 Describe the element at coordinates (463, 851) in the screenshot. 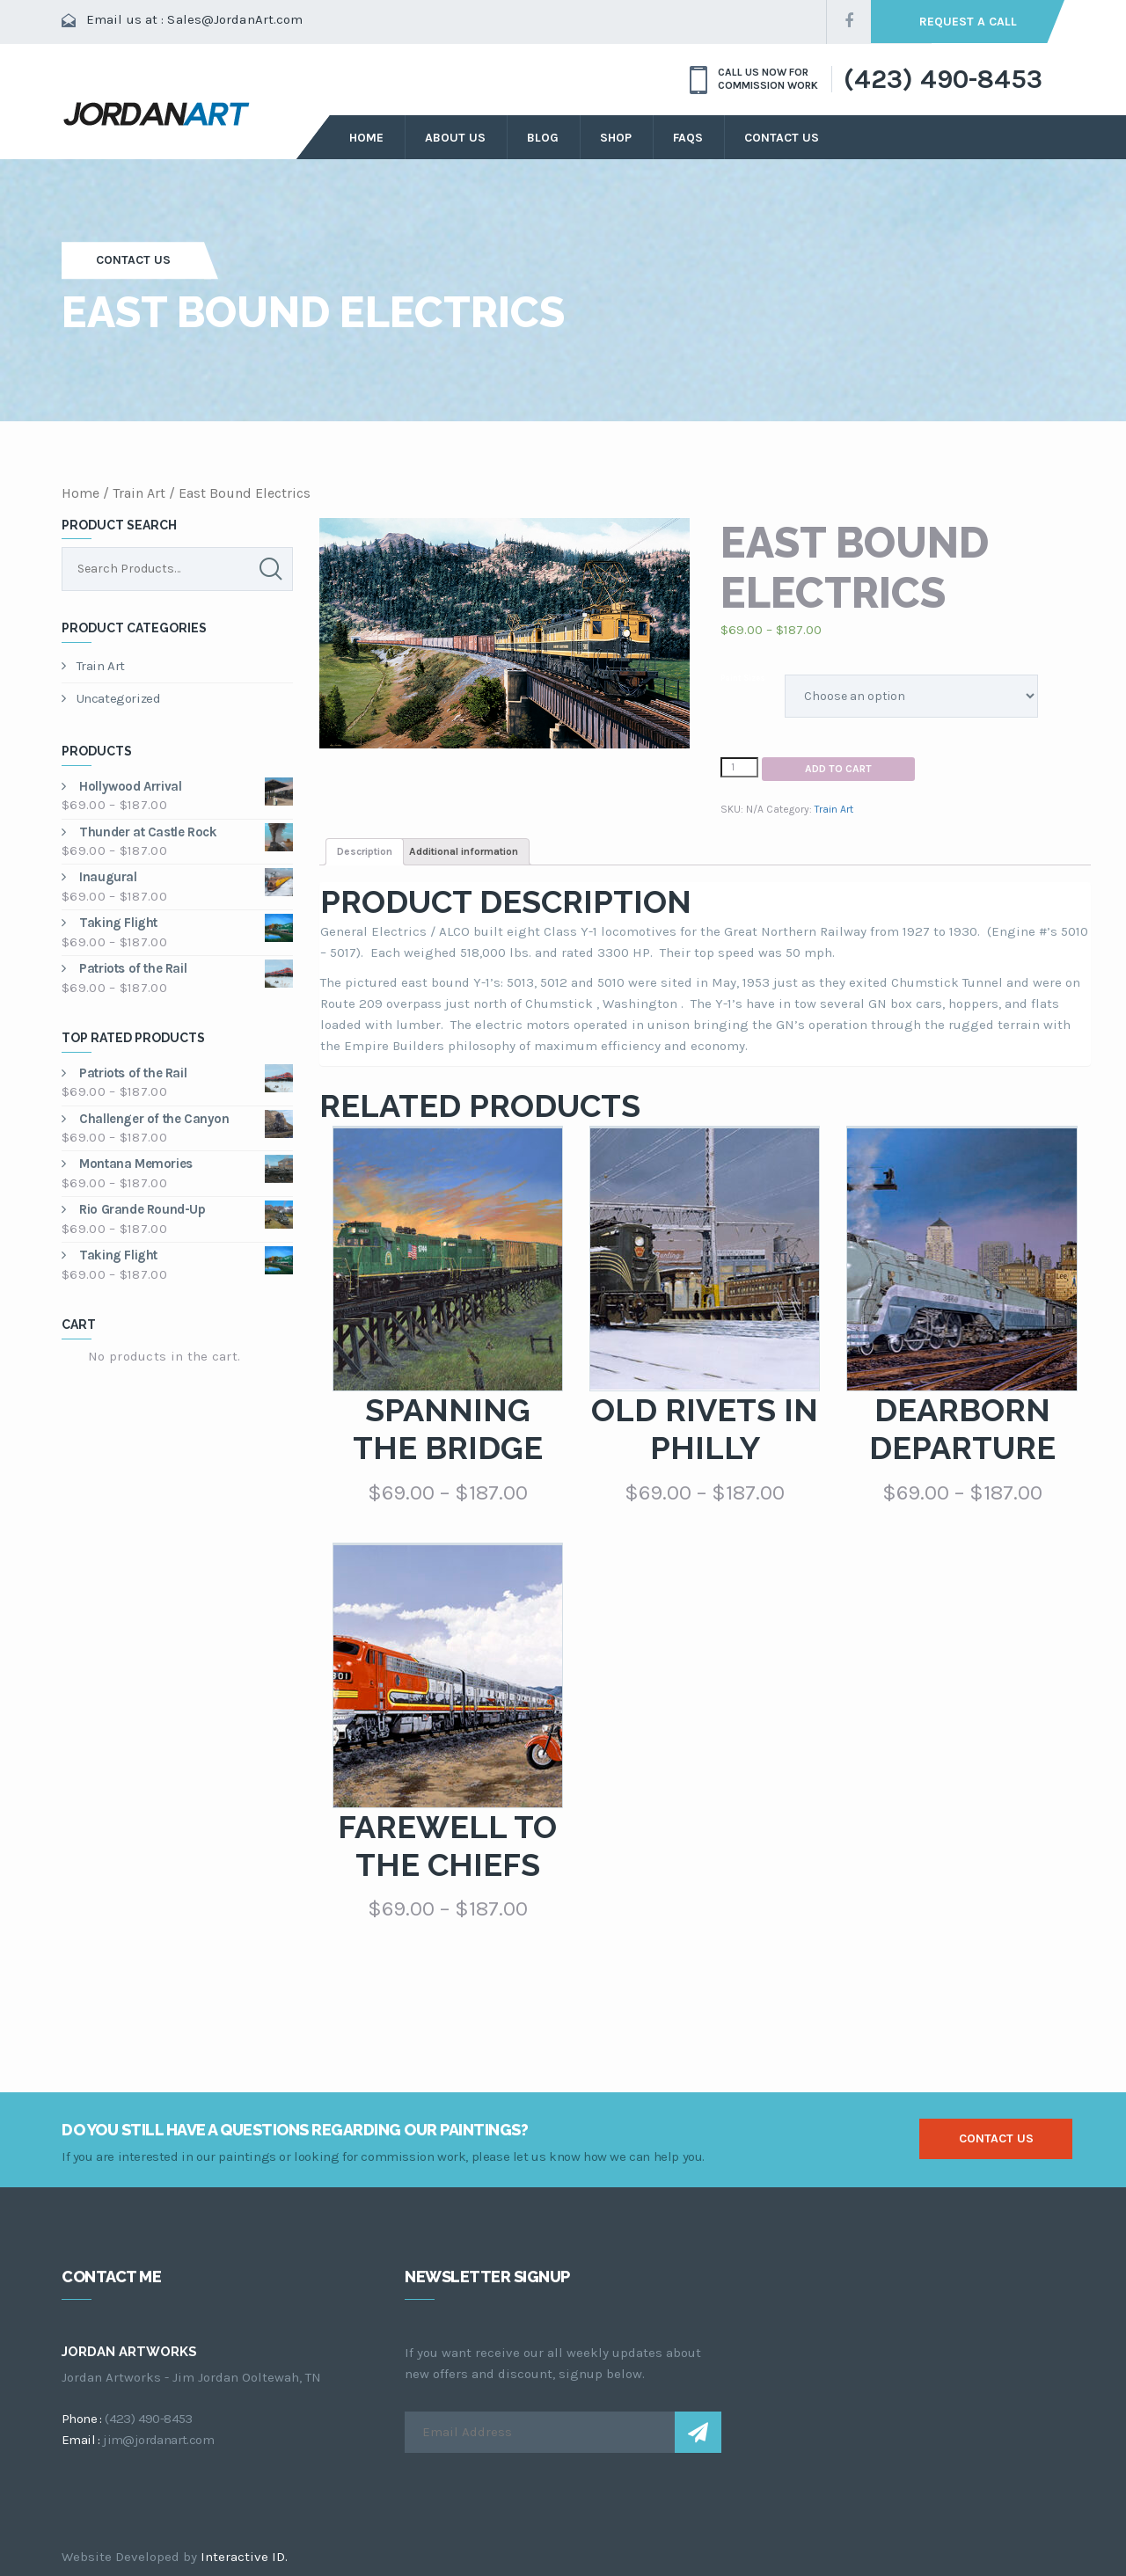

I see `Additional information` at that location.